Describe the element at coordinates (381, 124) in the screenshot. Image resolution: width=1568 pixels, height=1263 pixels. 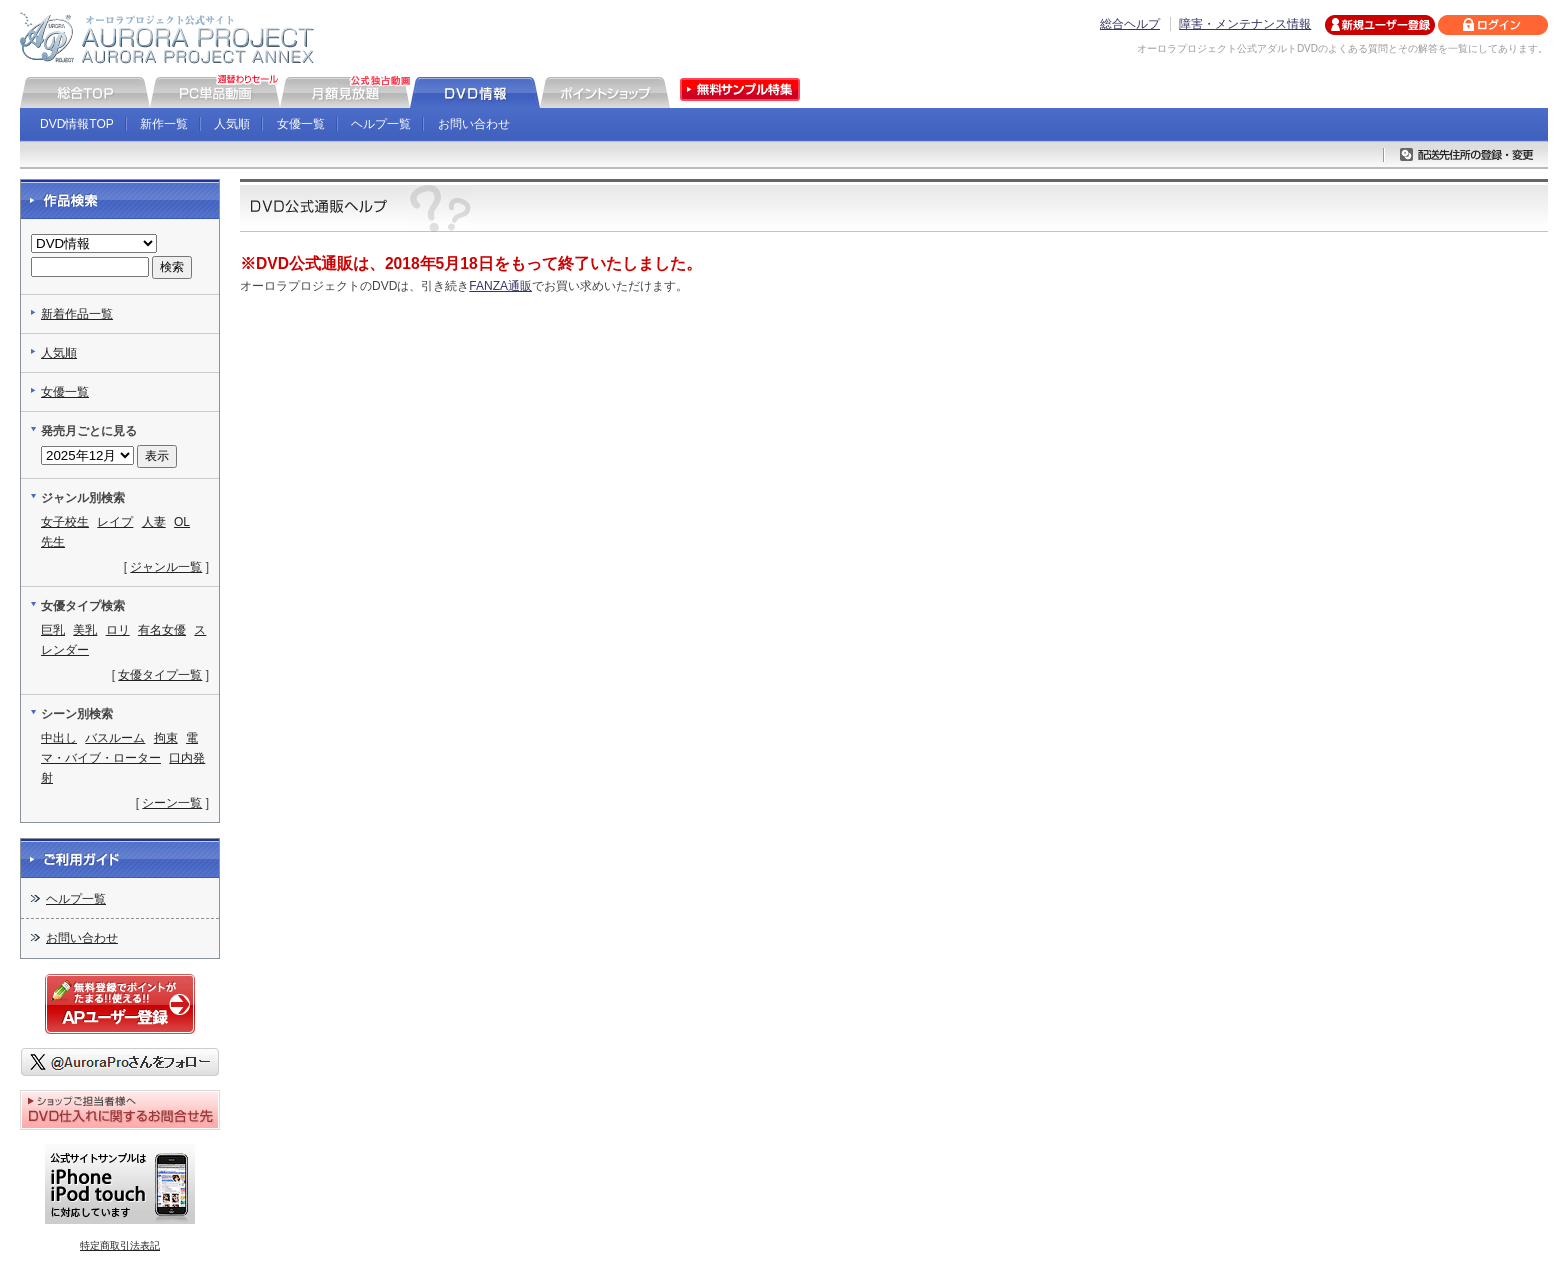
I see `ヘルプ一覧` at that location.